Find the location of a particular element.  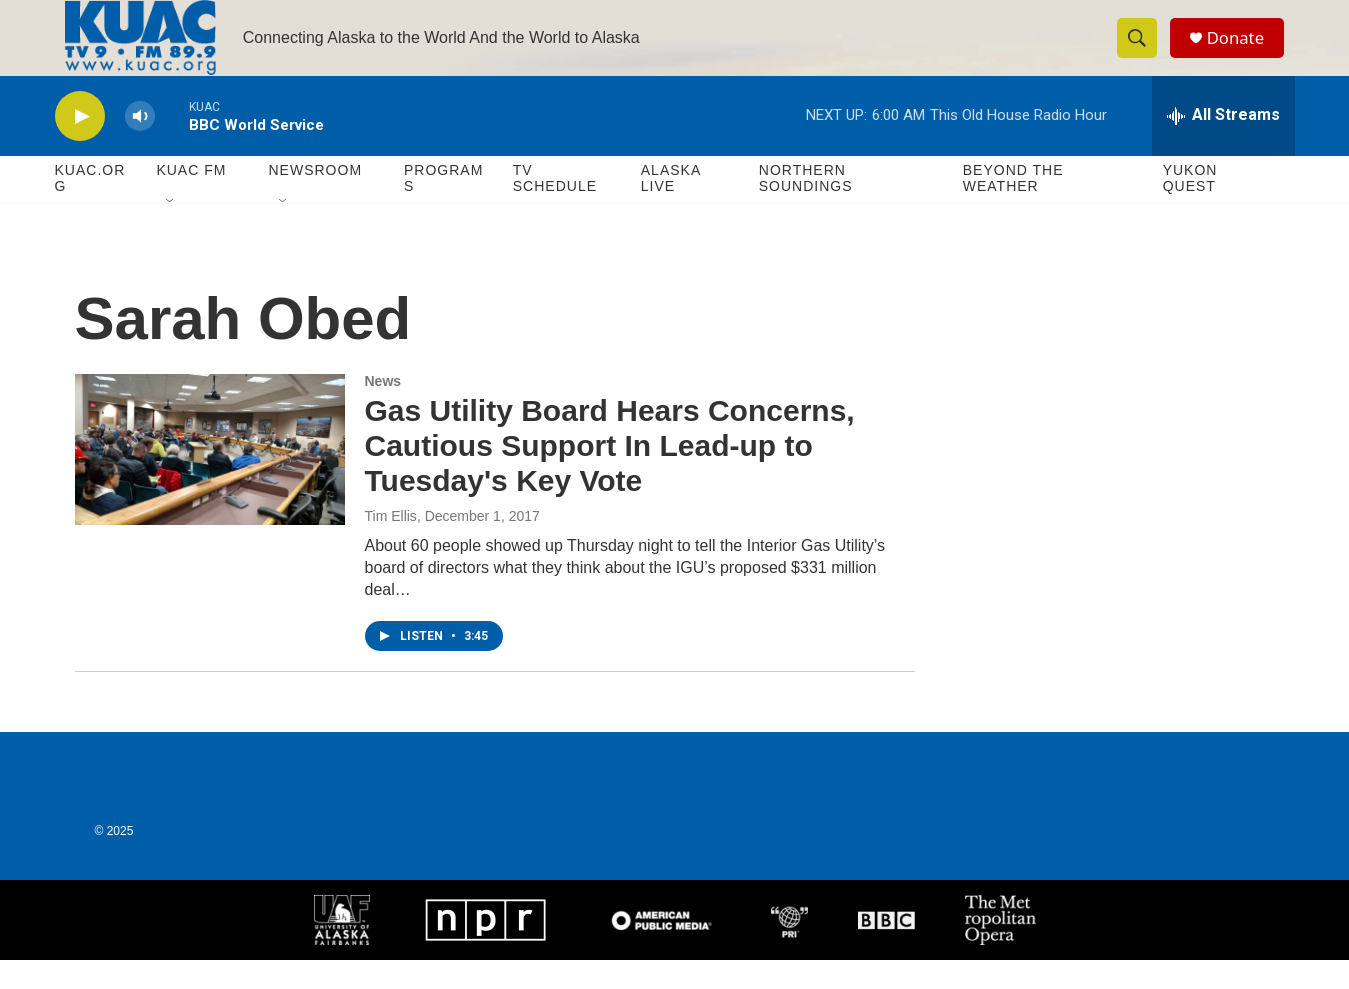

[volume] is located at coordinates (140, 145).